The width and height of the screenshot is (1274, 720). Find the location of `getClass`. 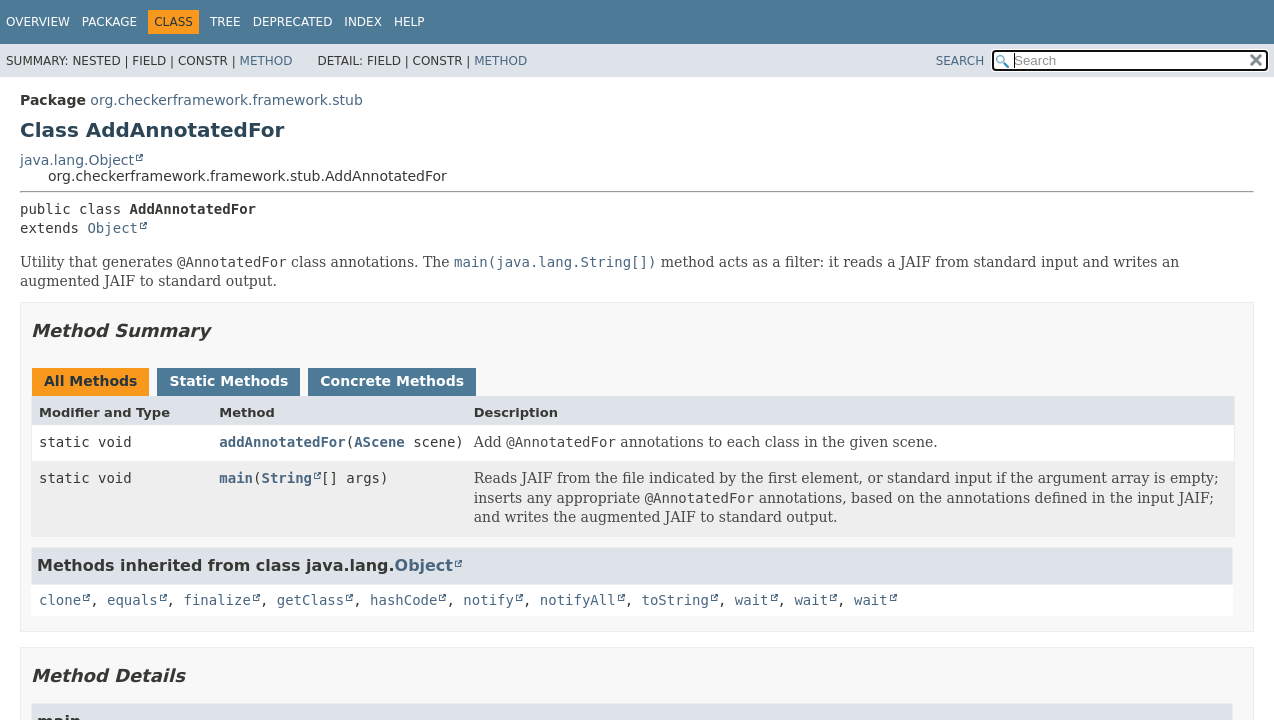

getClass is located at coordinates (310, 600).